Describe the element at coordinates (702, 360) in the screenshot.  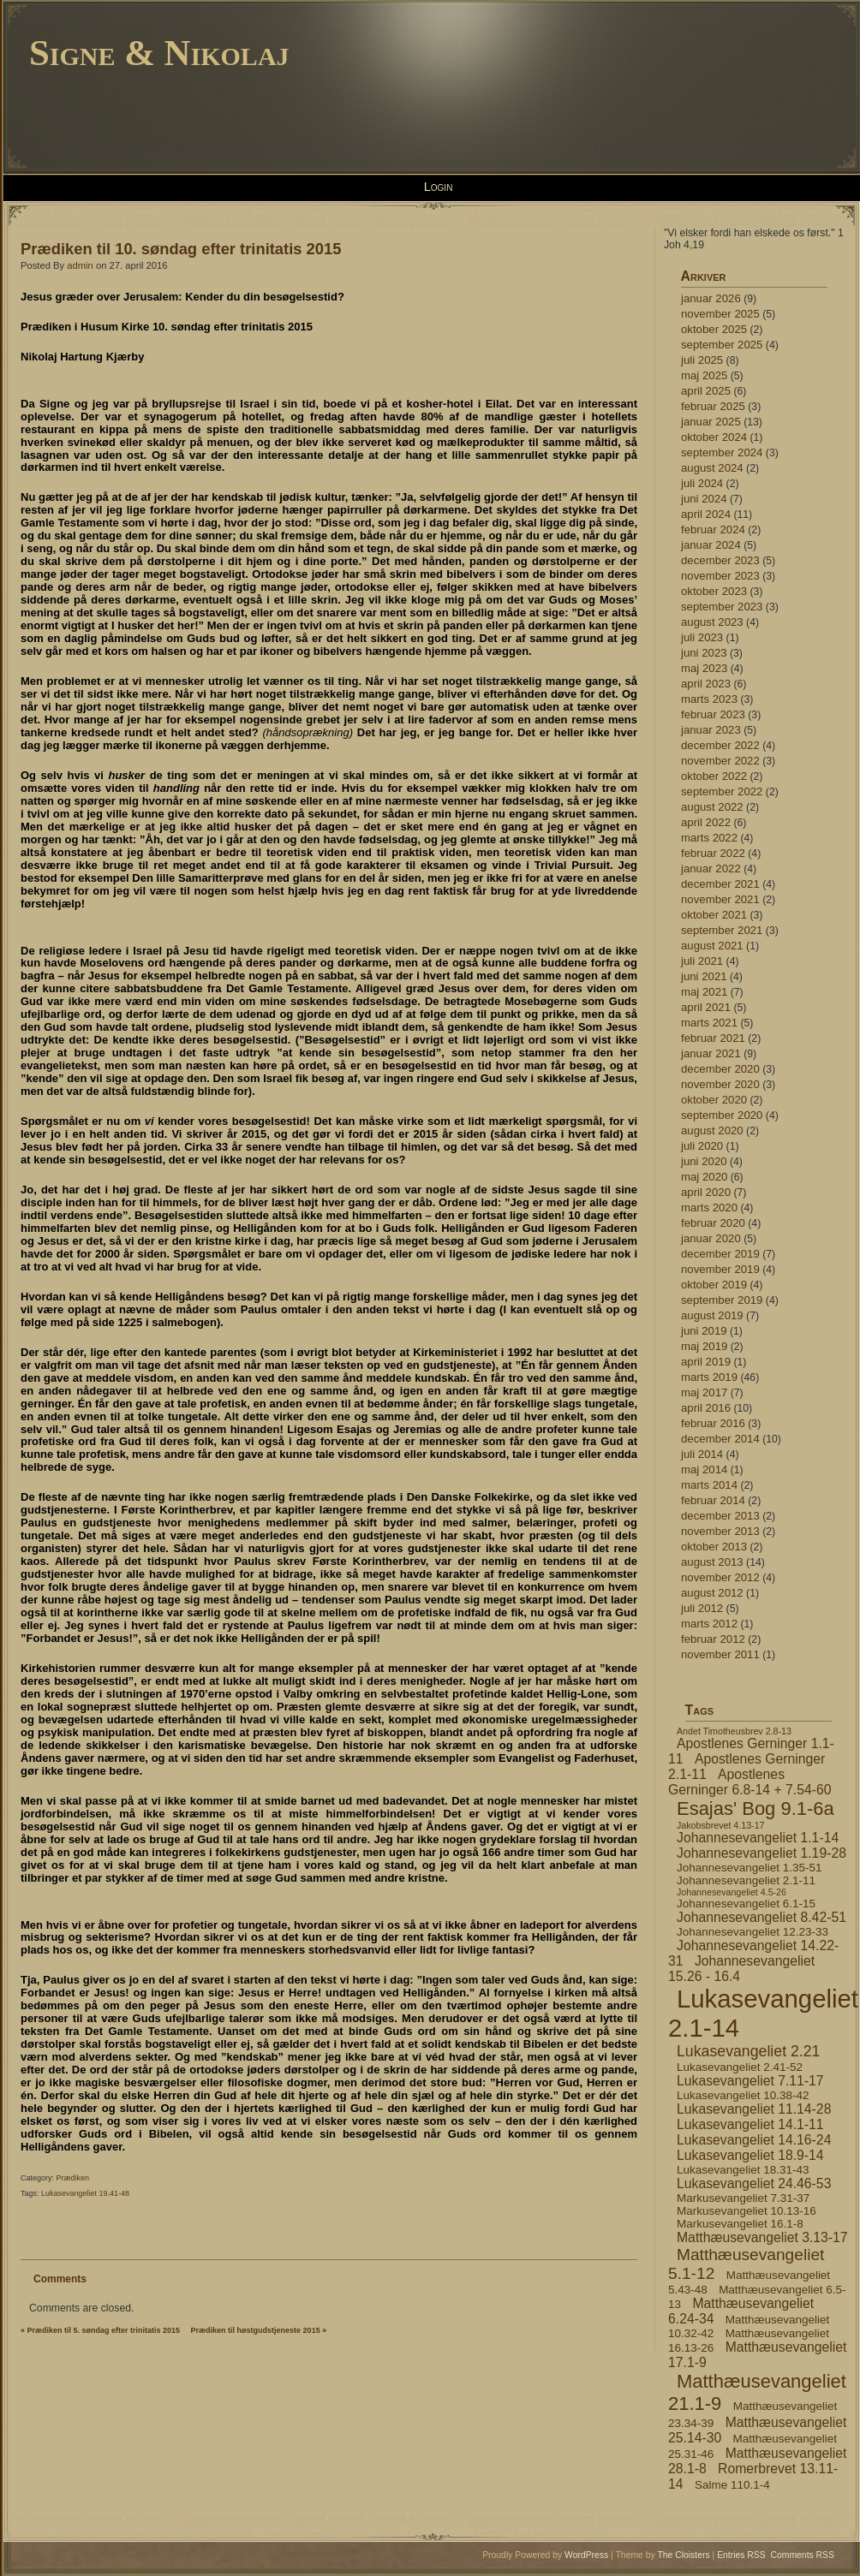
I see `juli 2025` at that location.